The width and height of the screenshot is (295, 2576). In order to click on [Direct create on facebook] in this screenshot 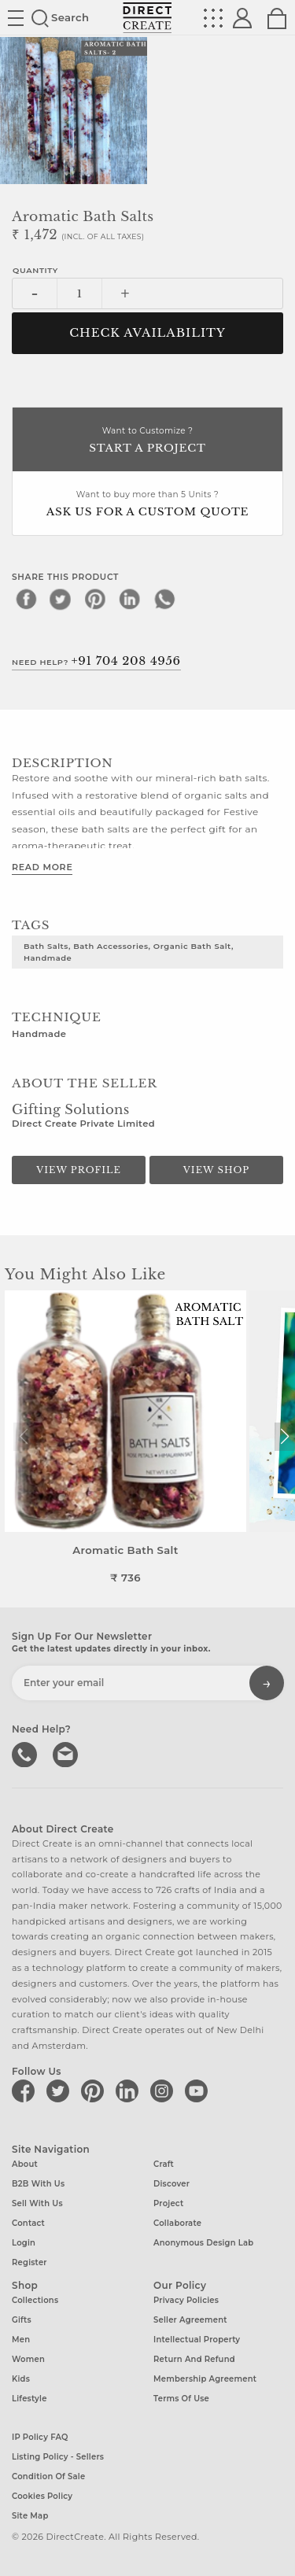, I will do `click(26, 2090)`.